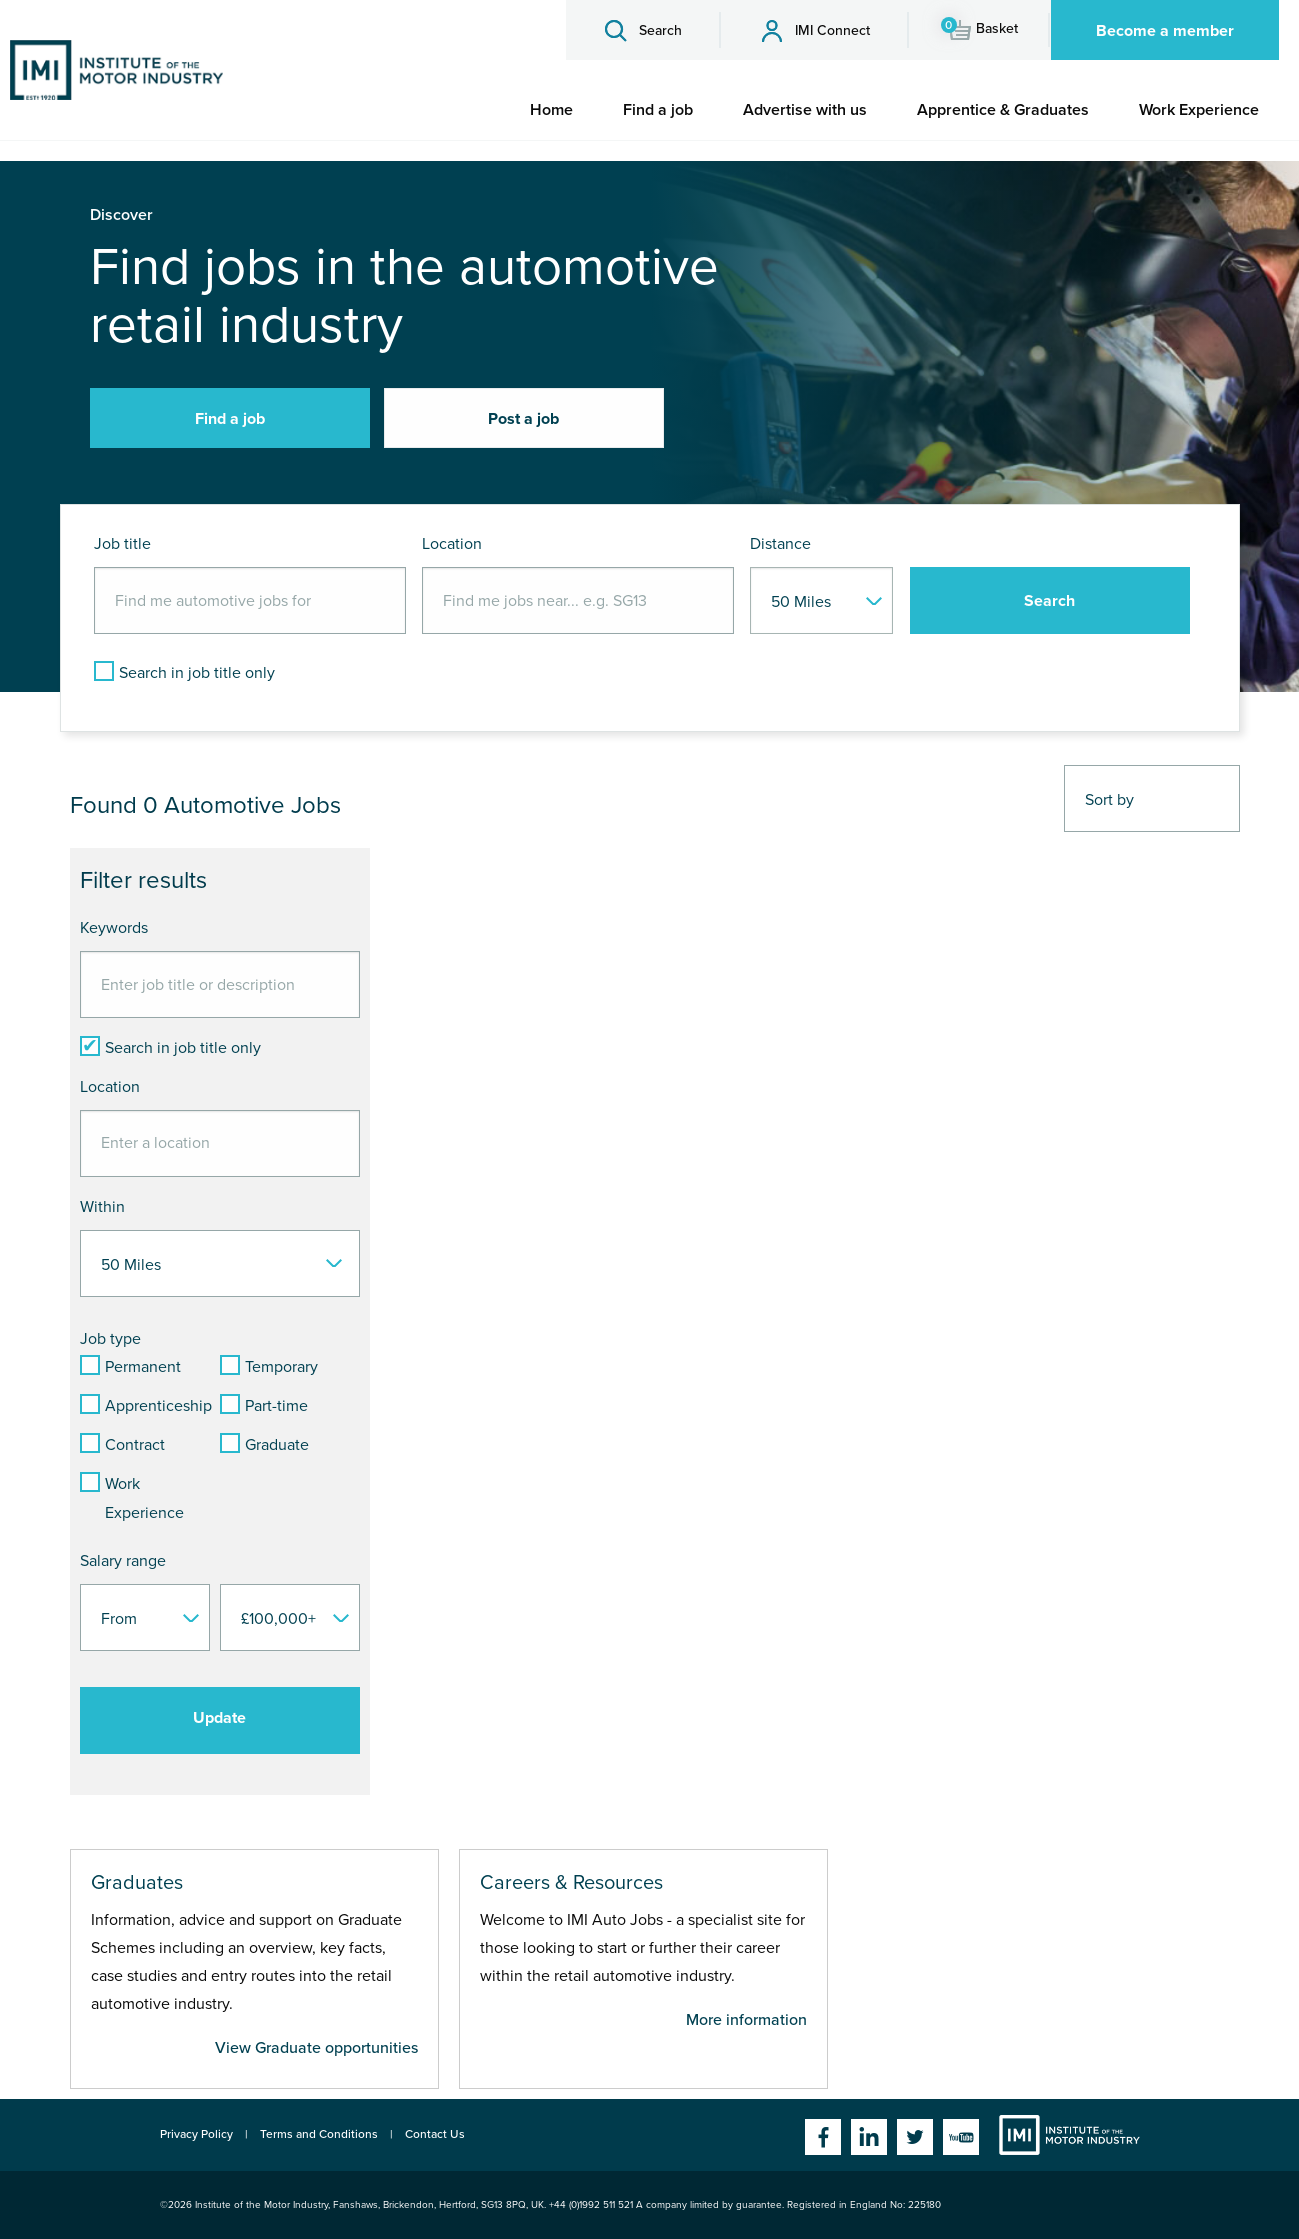  I want to click on Linkedin, so click(869, 2137).